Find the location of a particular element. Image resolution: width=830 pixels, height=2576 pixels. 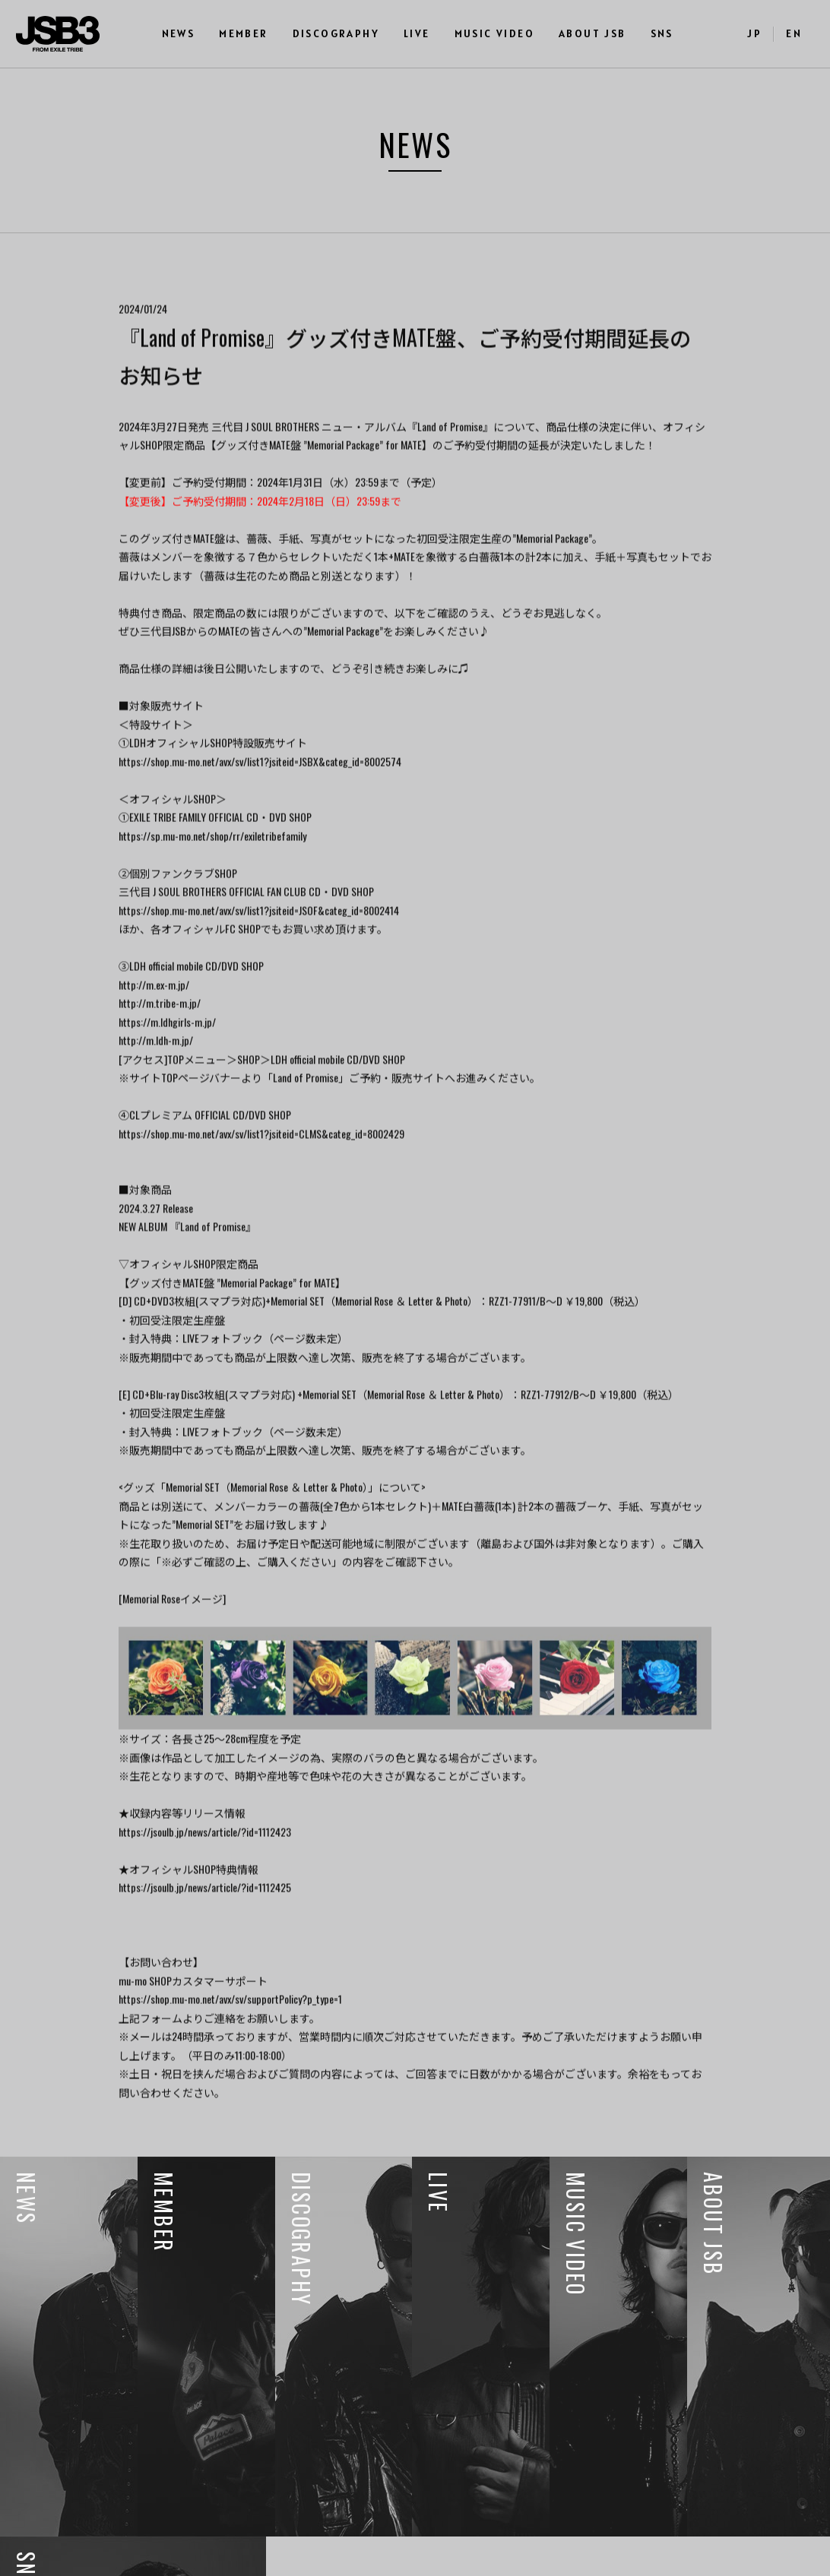

http://m.ldh-m.jp/ is located at coordinates (156, 1066).